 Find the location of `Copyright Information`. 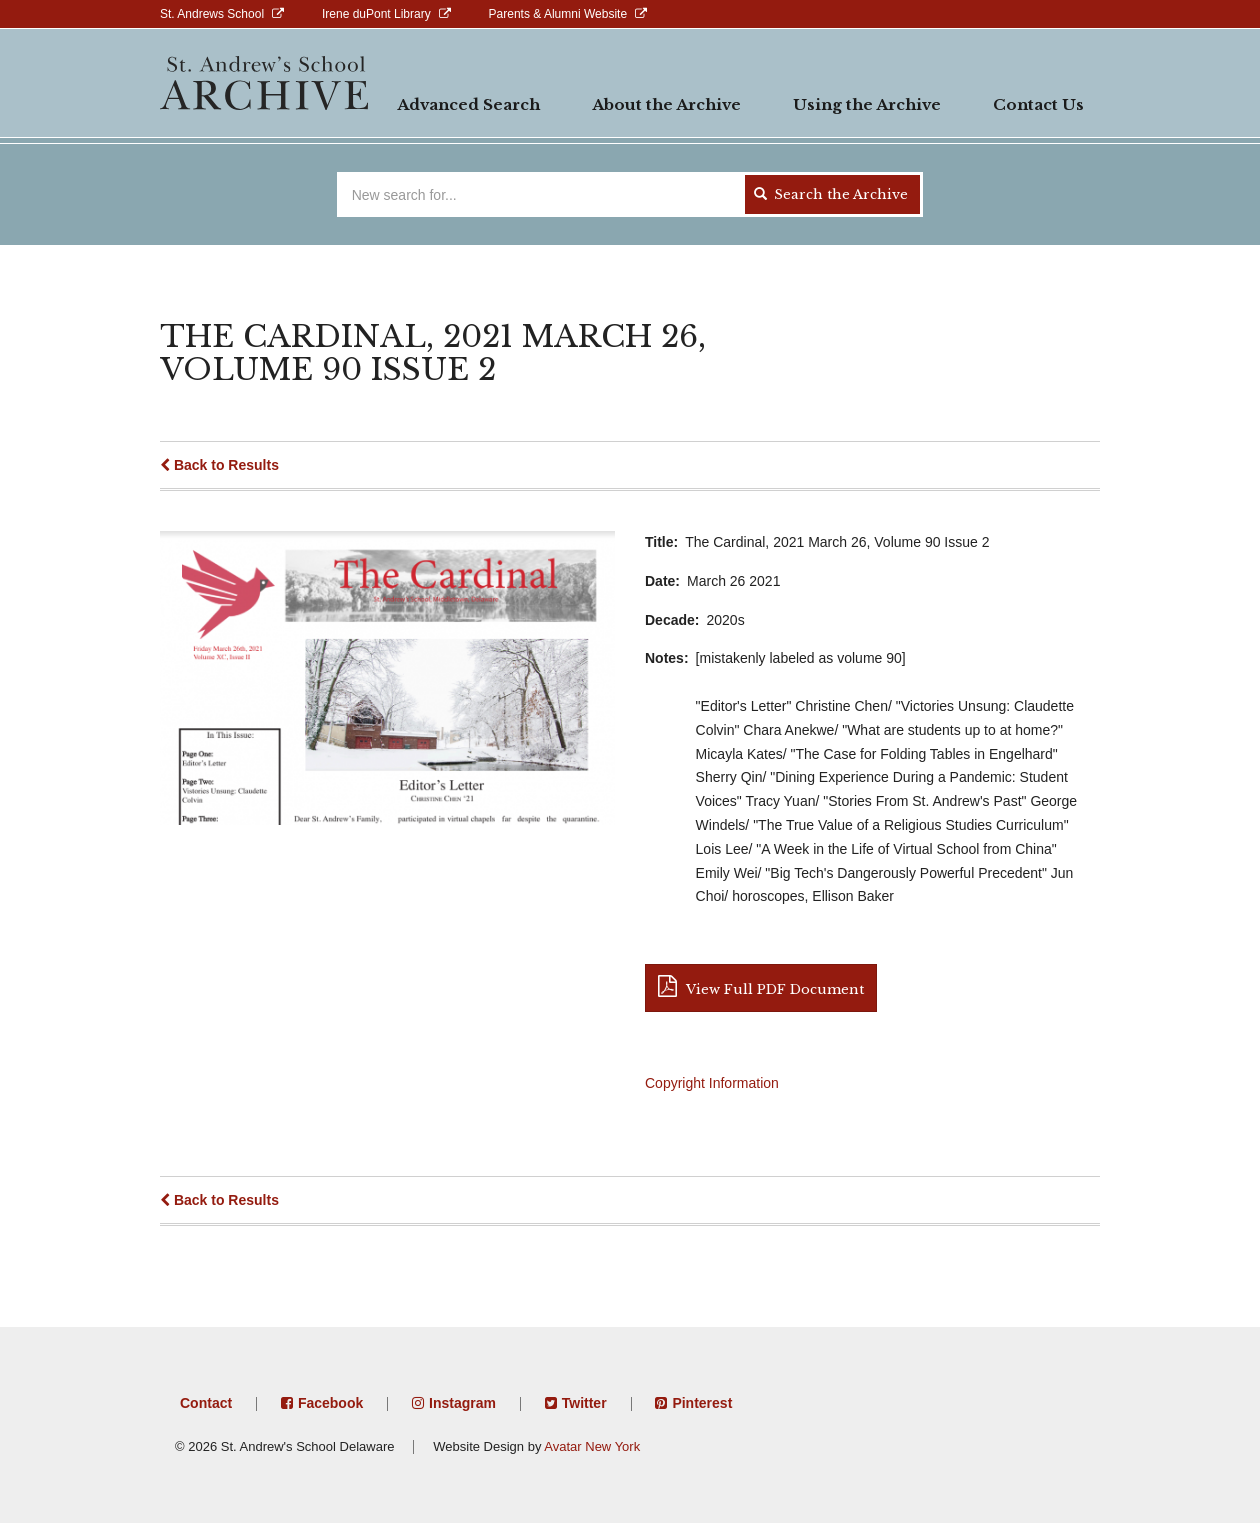

Copyright Information is located at coordinates (712, 1083).